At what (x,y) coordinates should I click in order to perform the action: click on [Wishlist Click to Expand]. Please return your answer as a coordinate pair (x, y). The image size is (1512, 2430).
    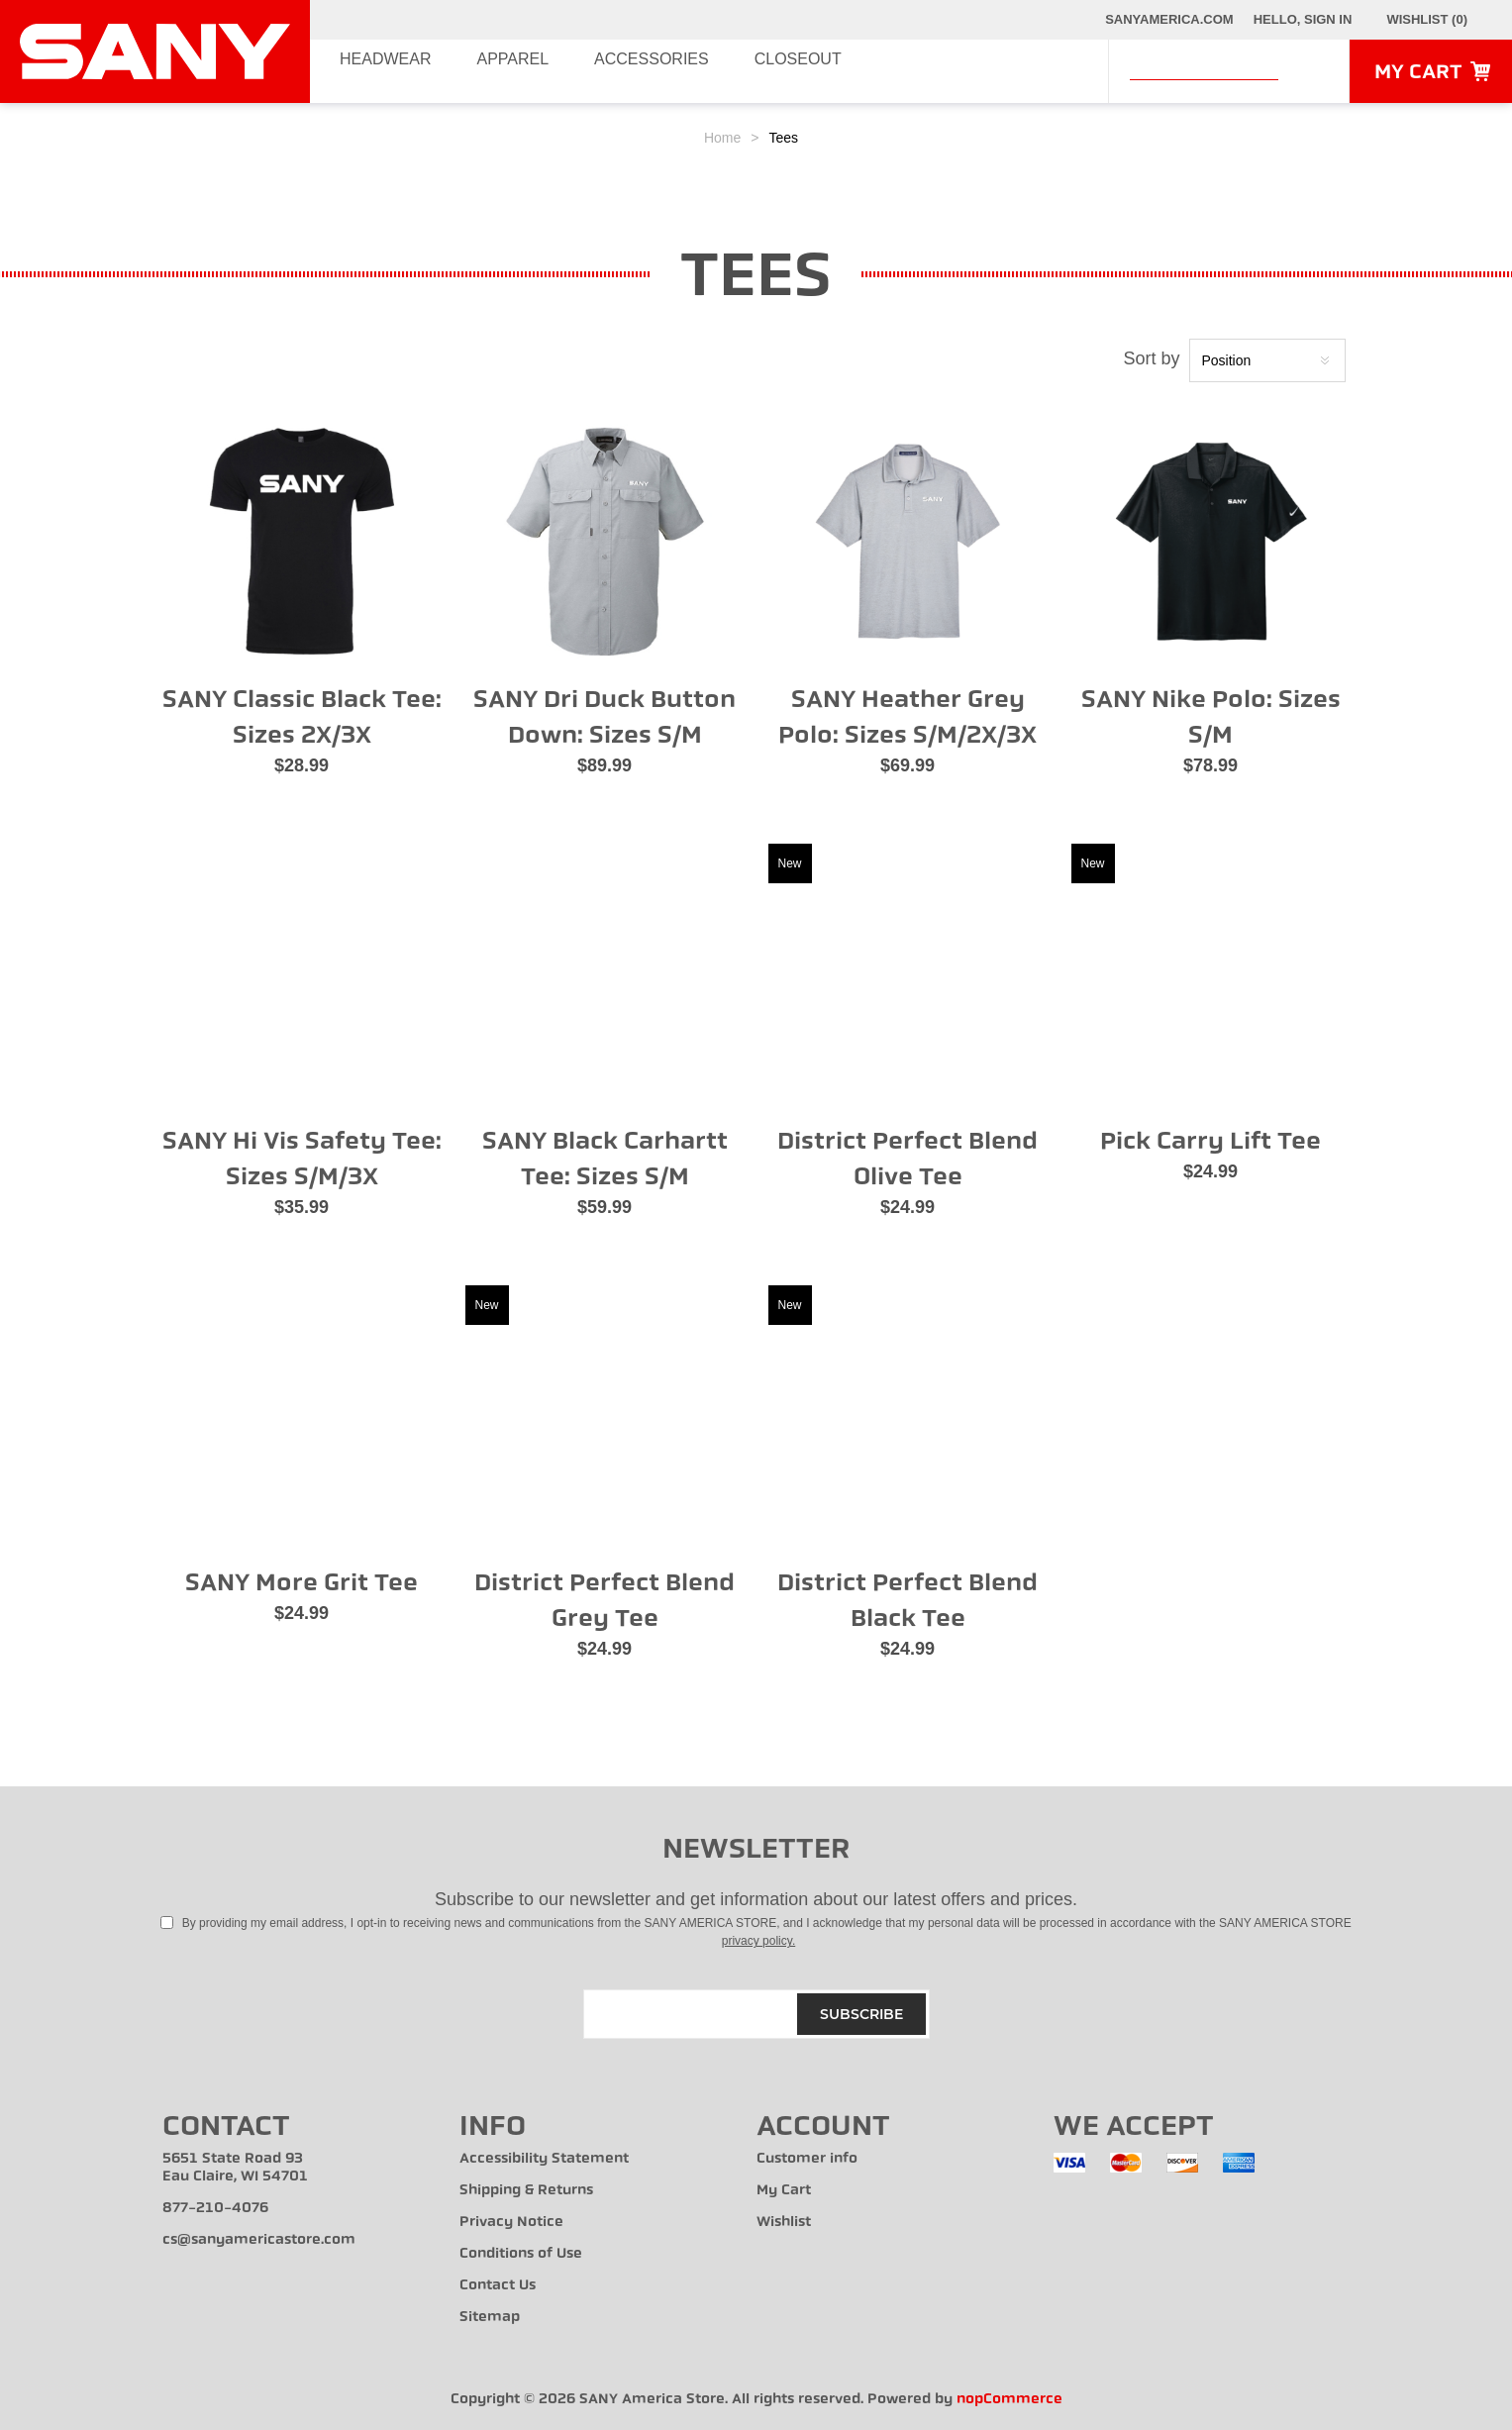
    Looking at the image, I should click on (1426, 20).